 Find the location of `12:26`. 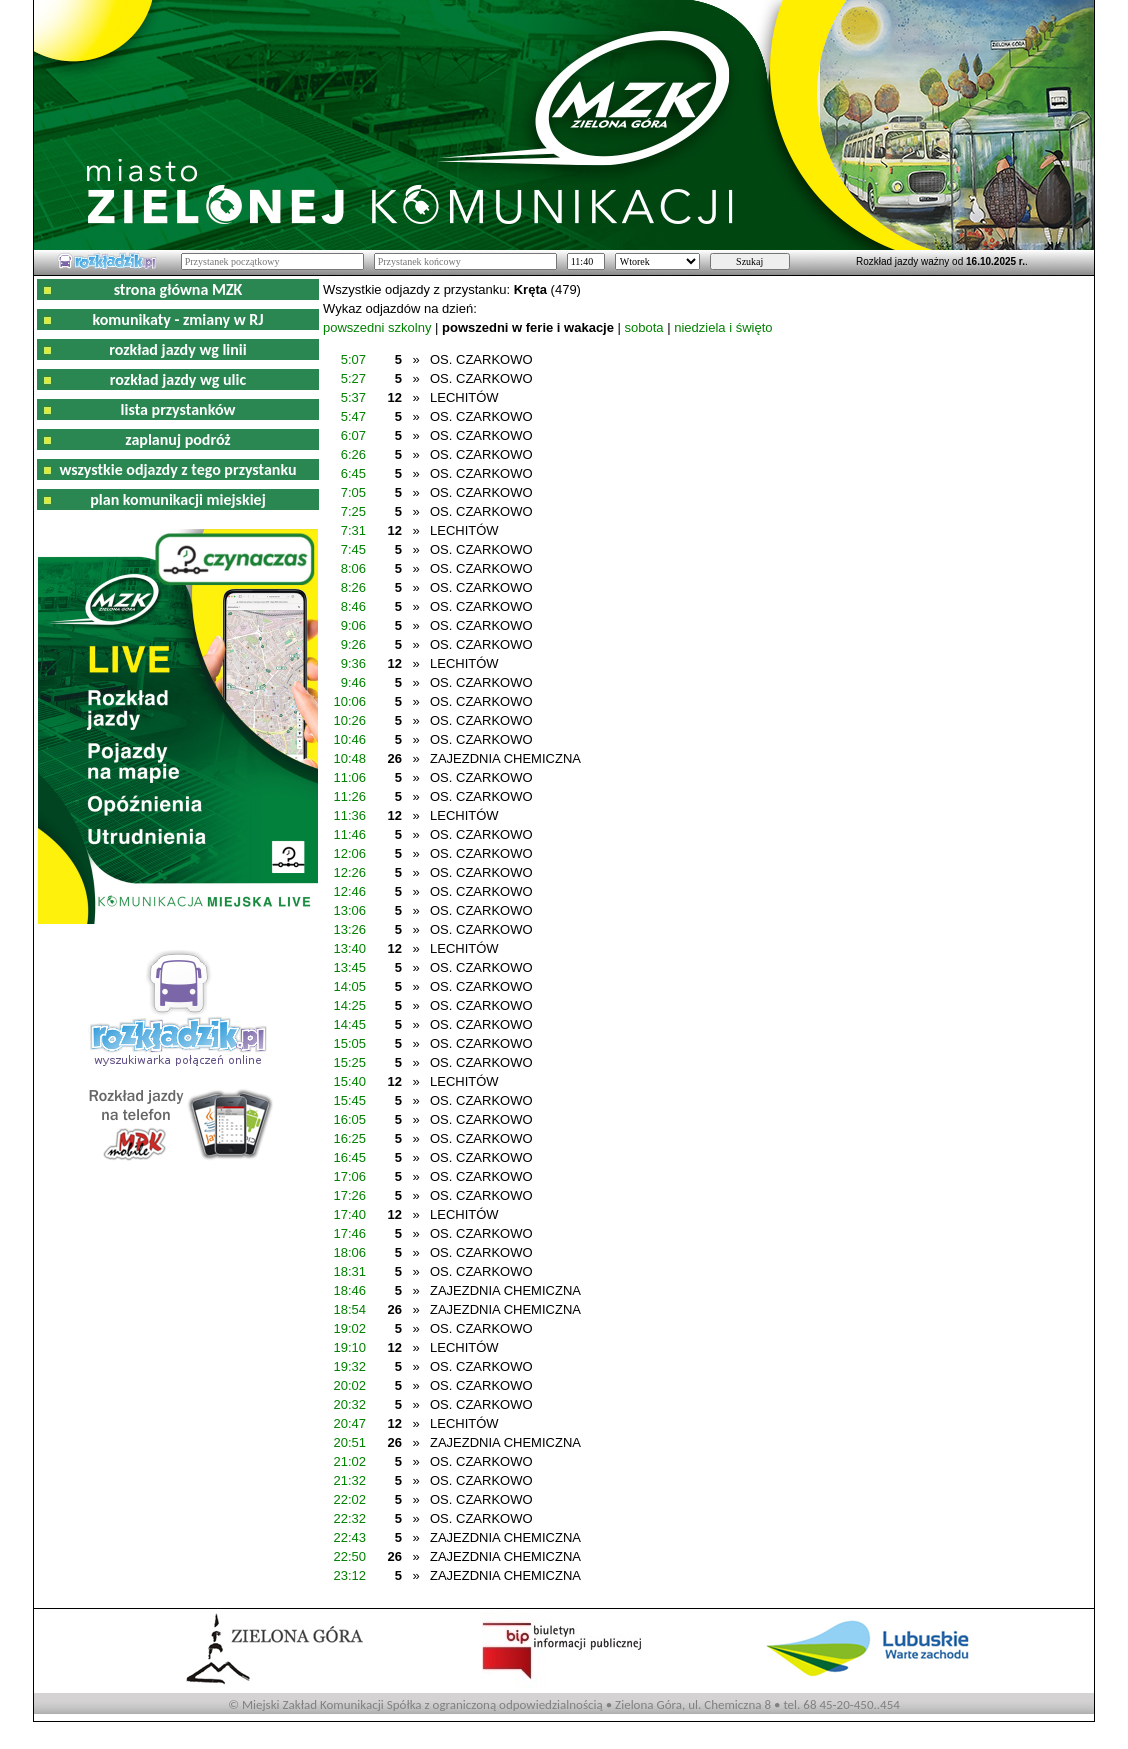

12:26 is located at coordinates (349, 872).